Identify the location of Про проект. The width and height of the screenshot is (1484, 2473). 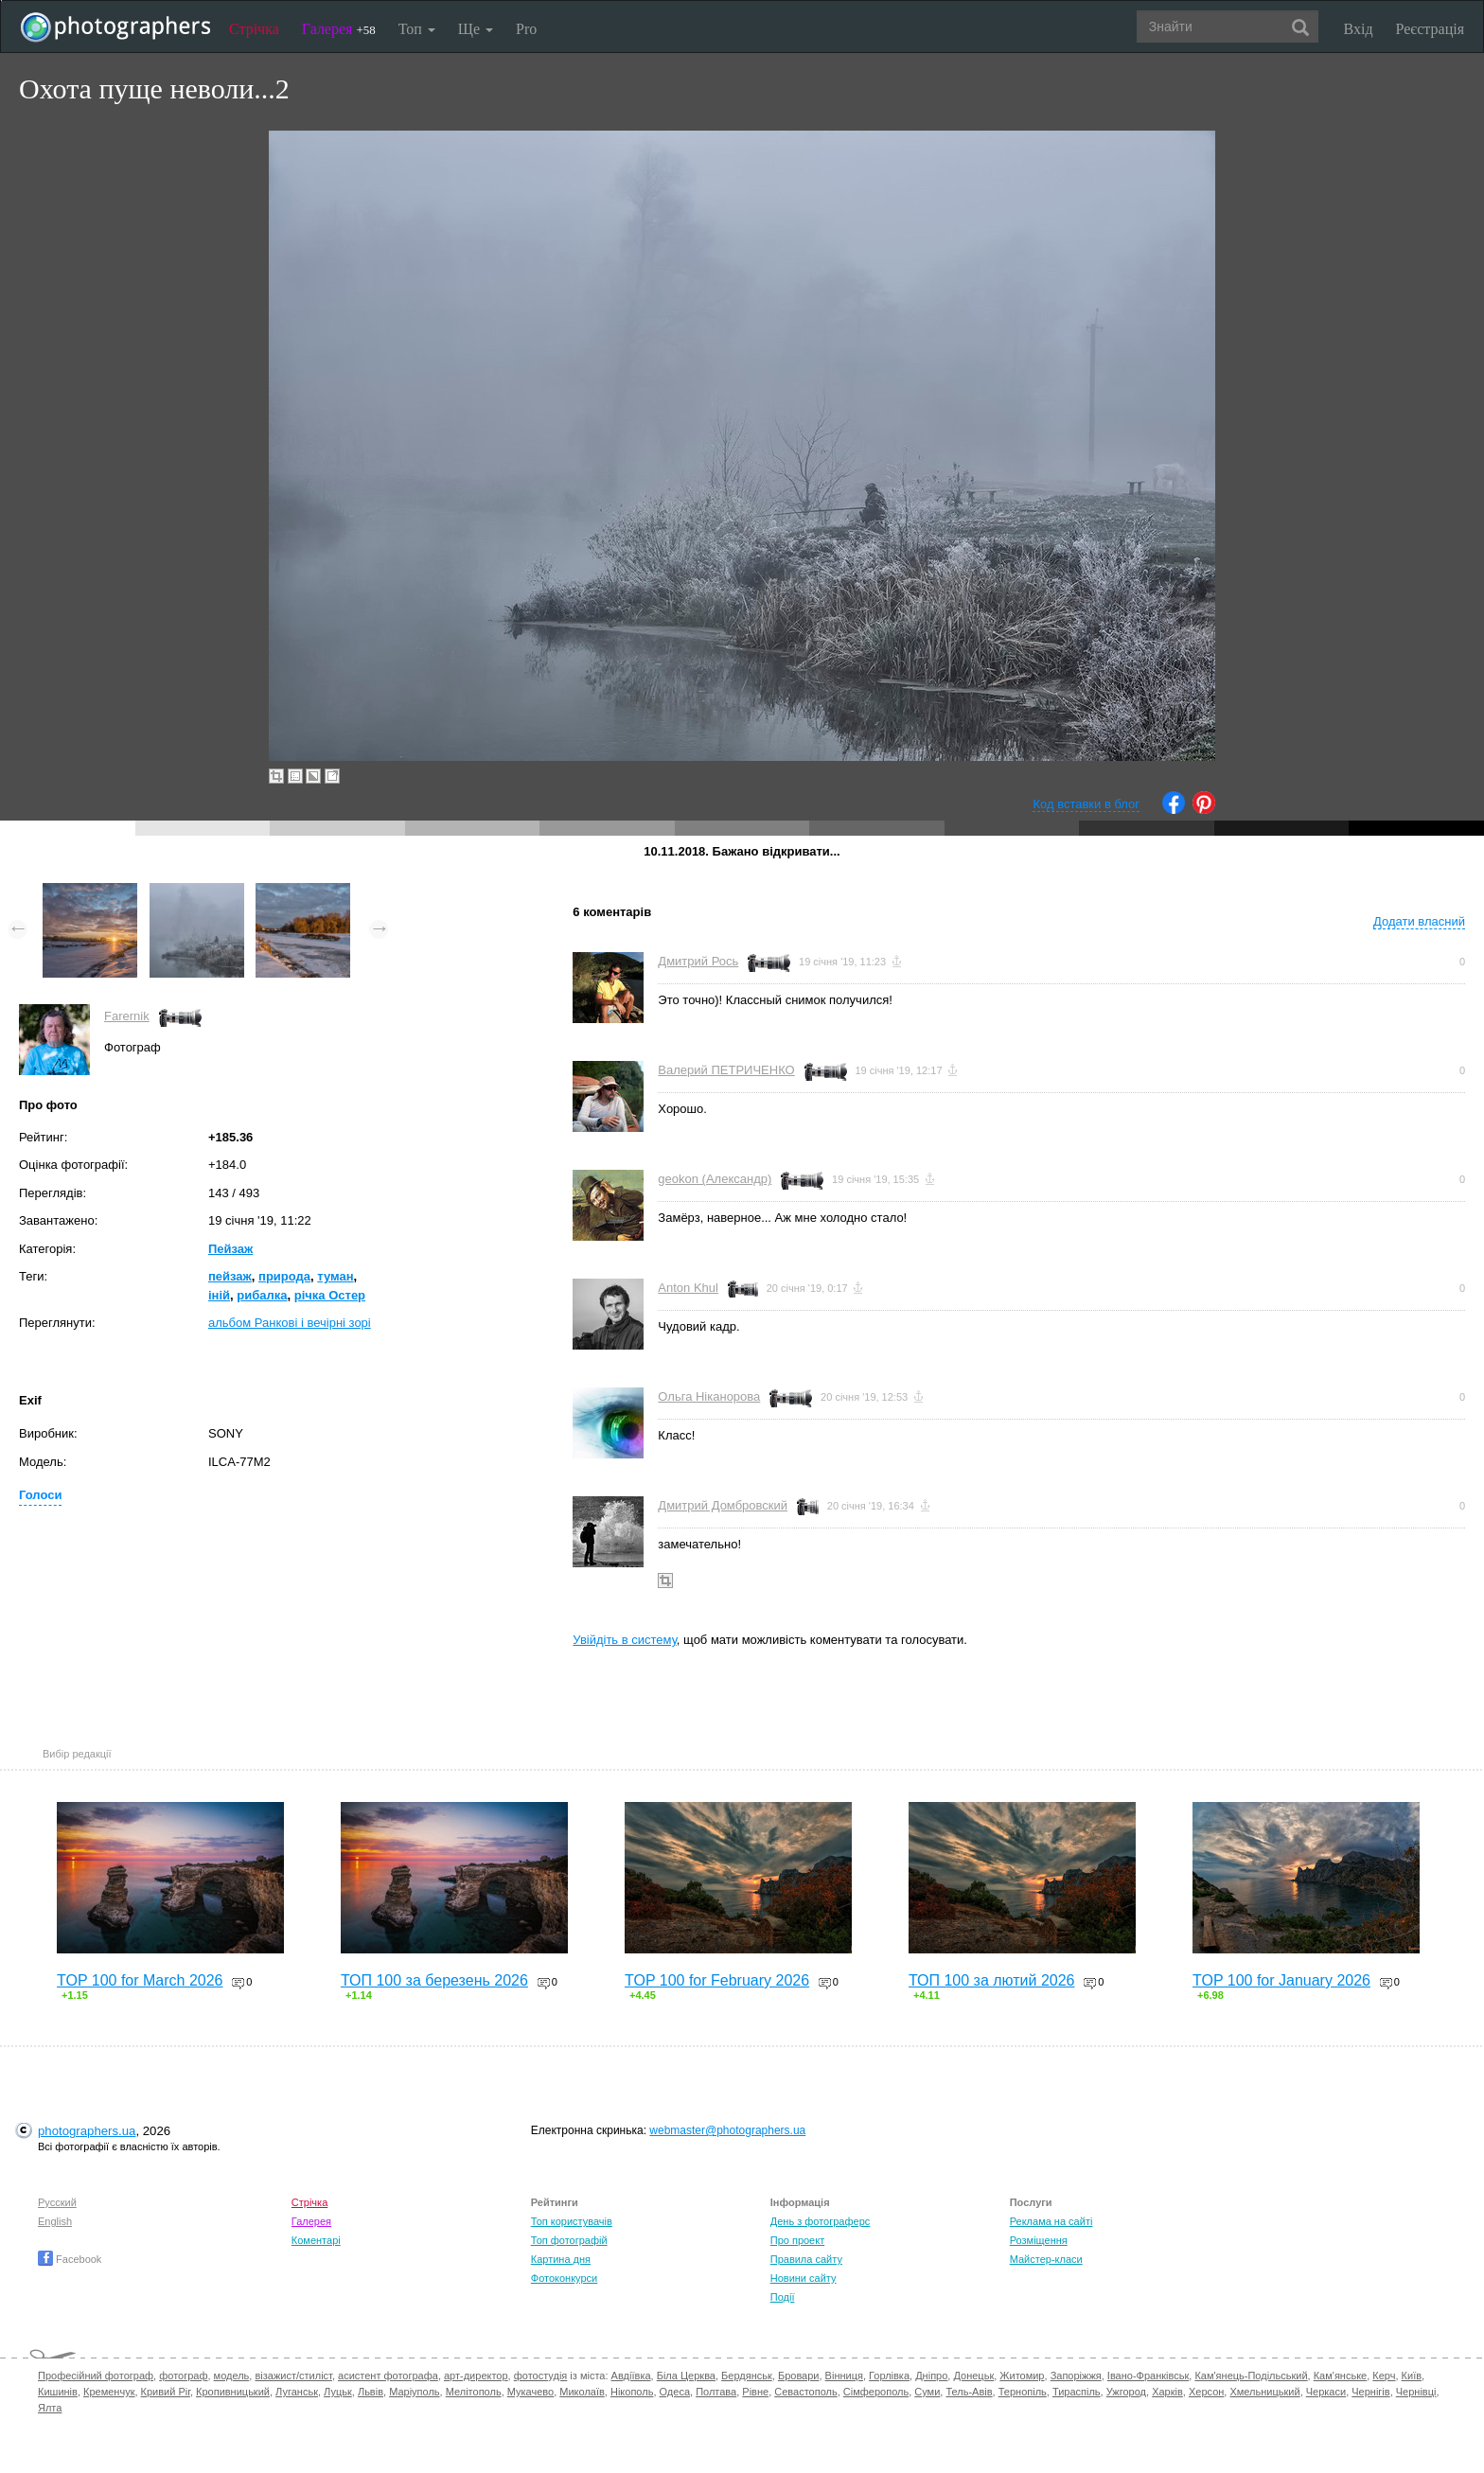
(797, 2240).